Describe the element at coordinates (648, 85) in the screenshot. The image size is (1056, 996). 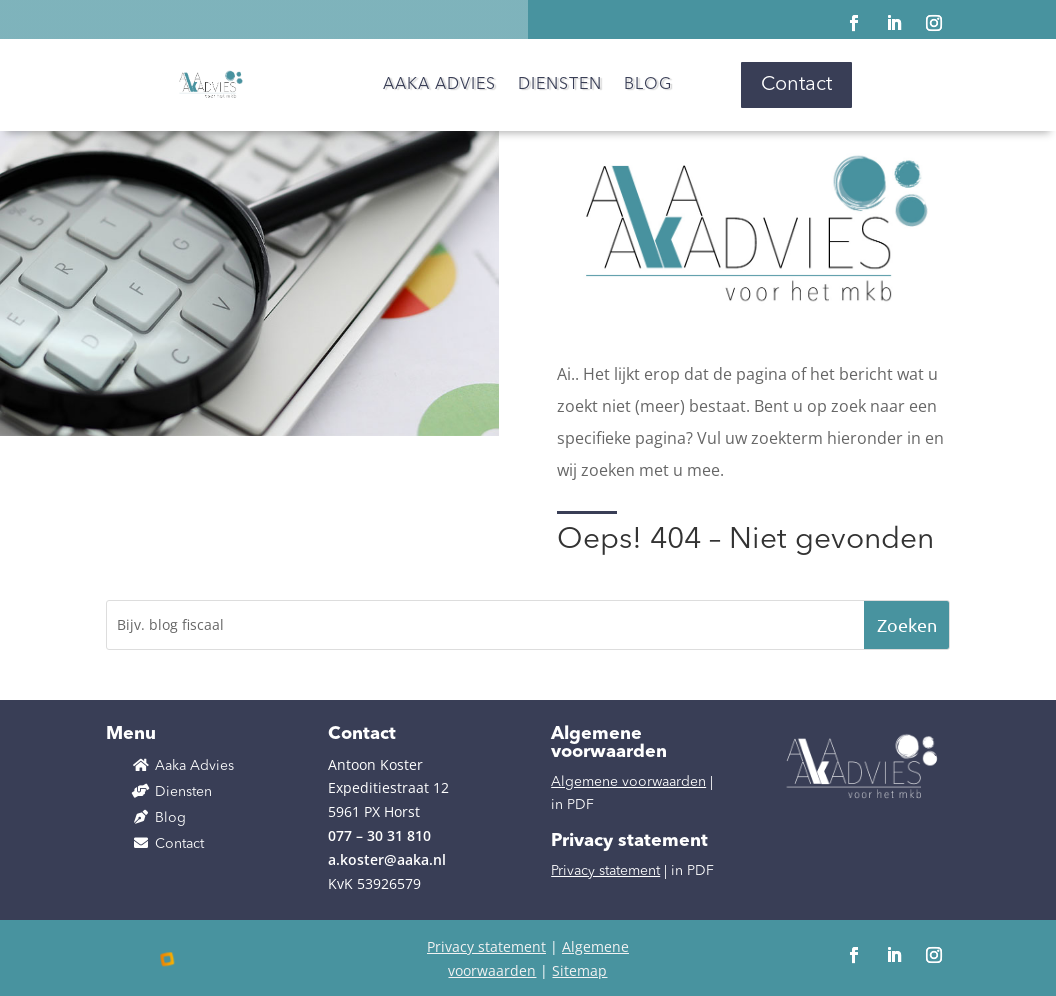
I see `Blog` at that location.